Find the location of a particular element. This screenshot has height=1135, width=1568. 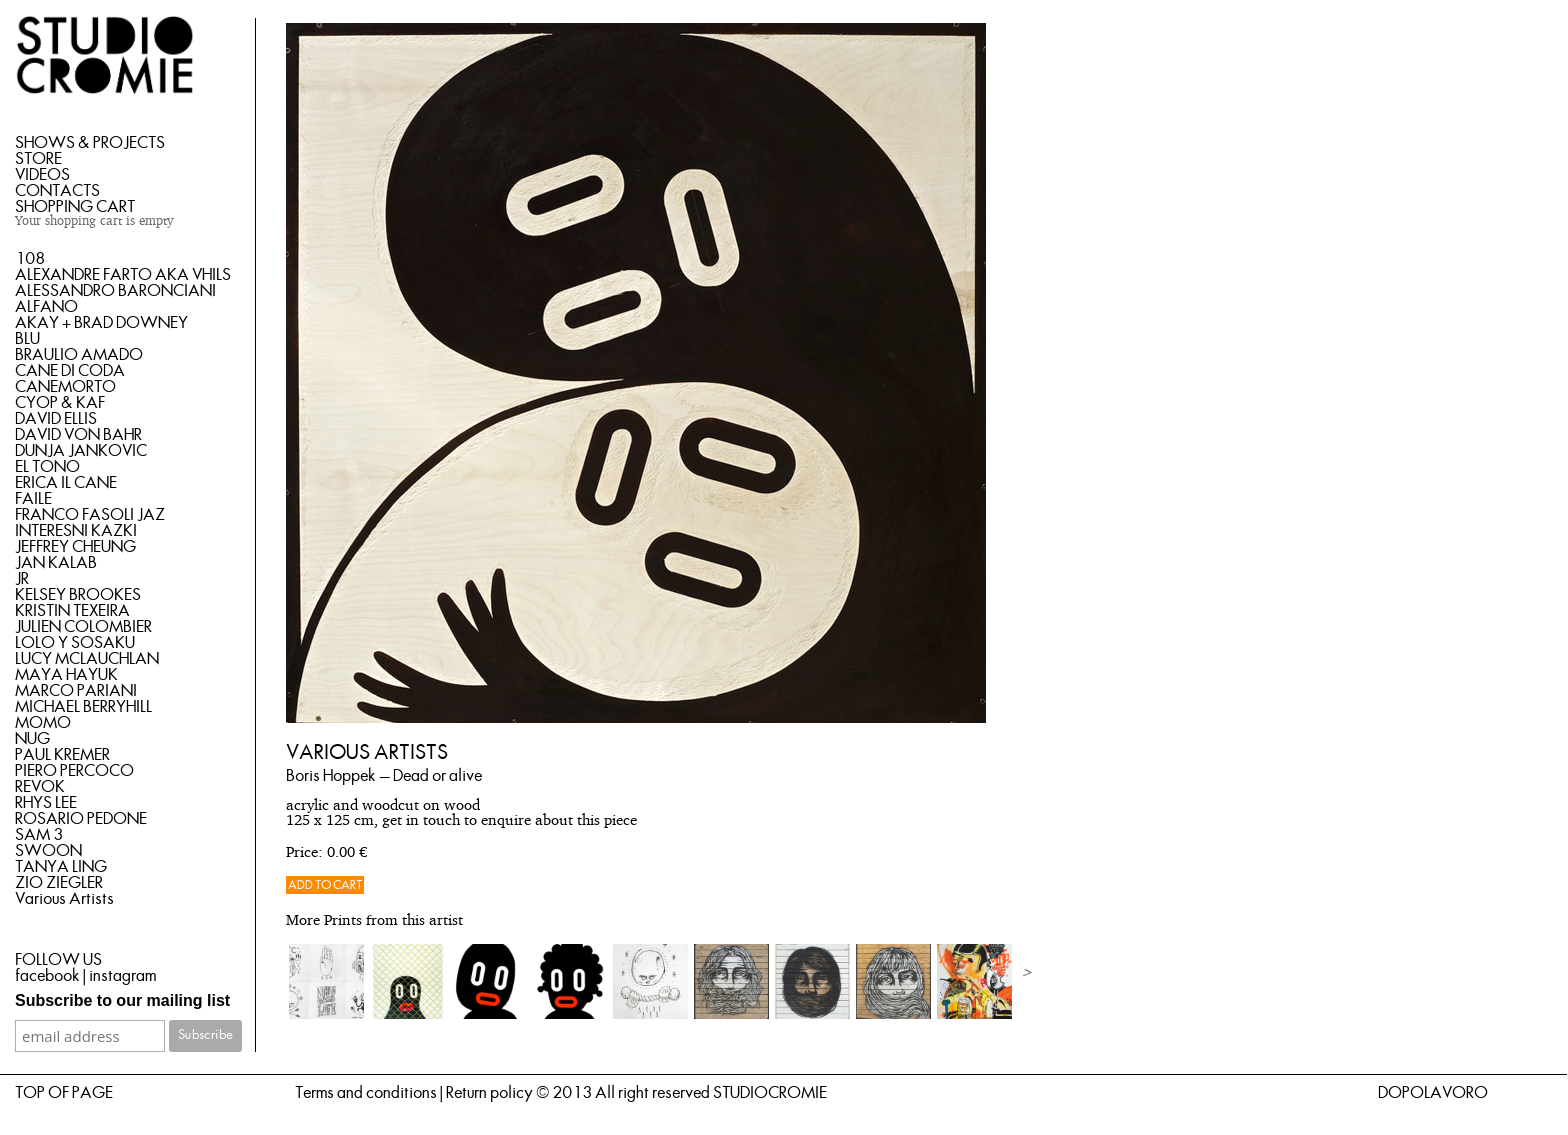

VIDEOS is located at coordinates (42, 175).